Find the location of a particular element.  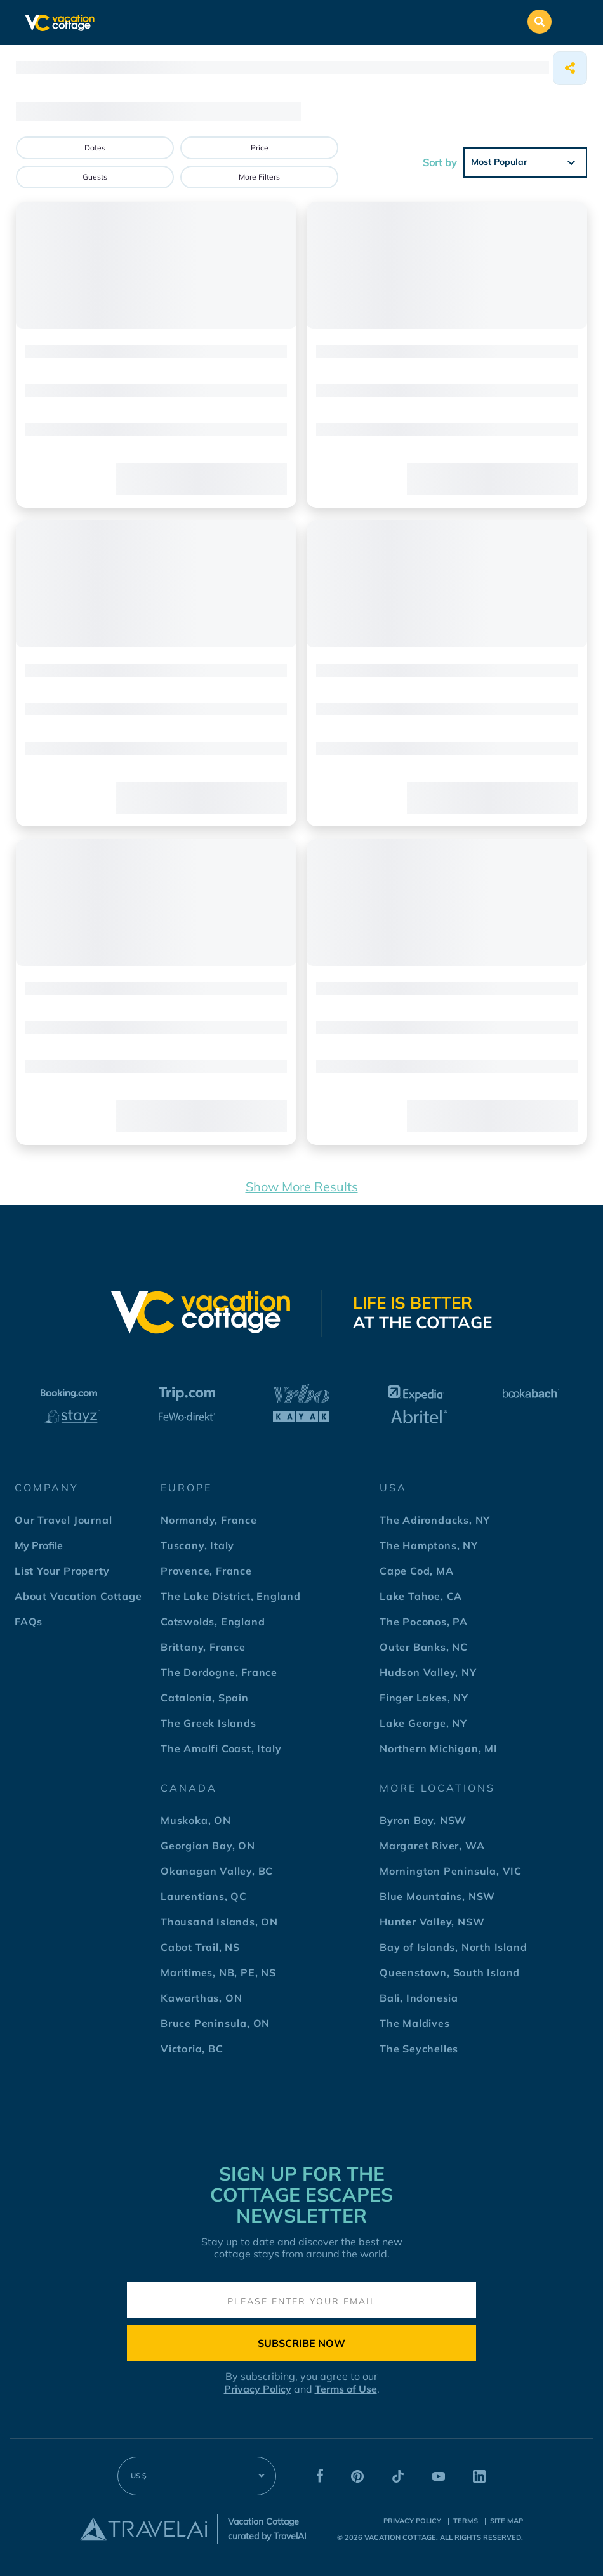

Catalonia, Spain is located at coordinates (205, 1697).